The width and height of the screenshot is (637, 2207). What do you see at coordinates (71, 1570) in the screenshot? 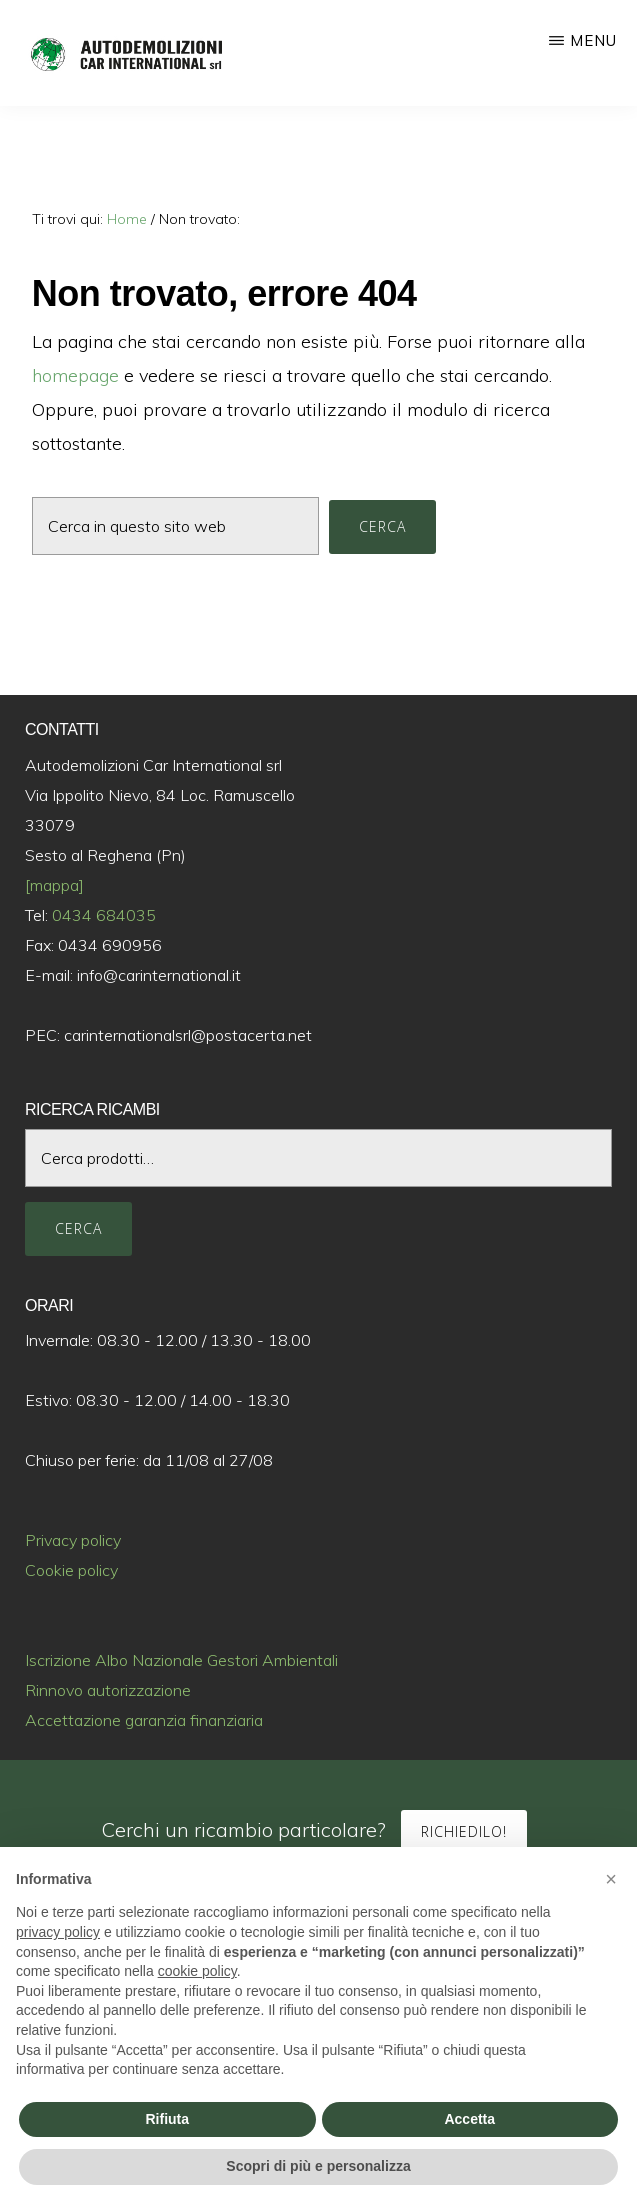
I see `Cookie policy` at bounding box center [71, 1570].